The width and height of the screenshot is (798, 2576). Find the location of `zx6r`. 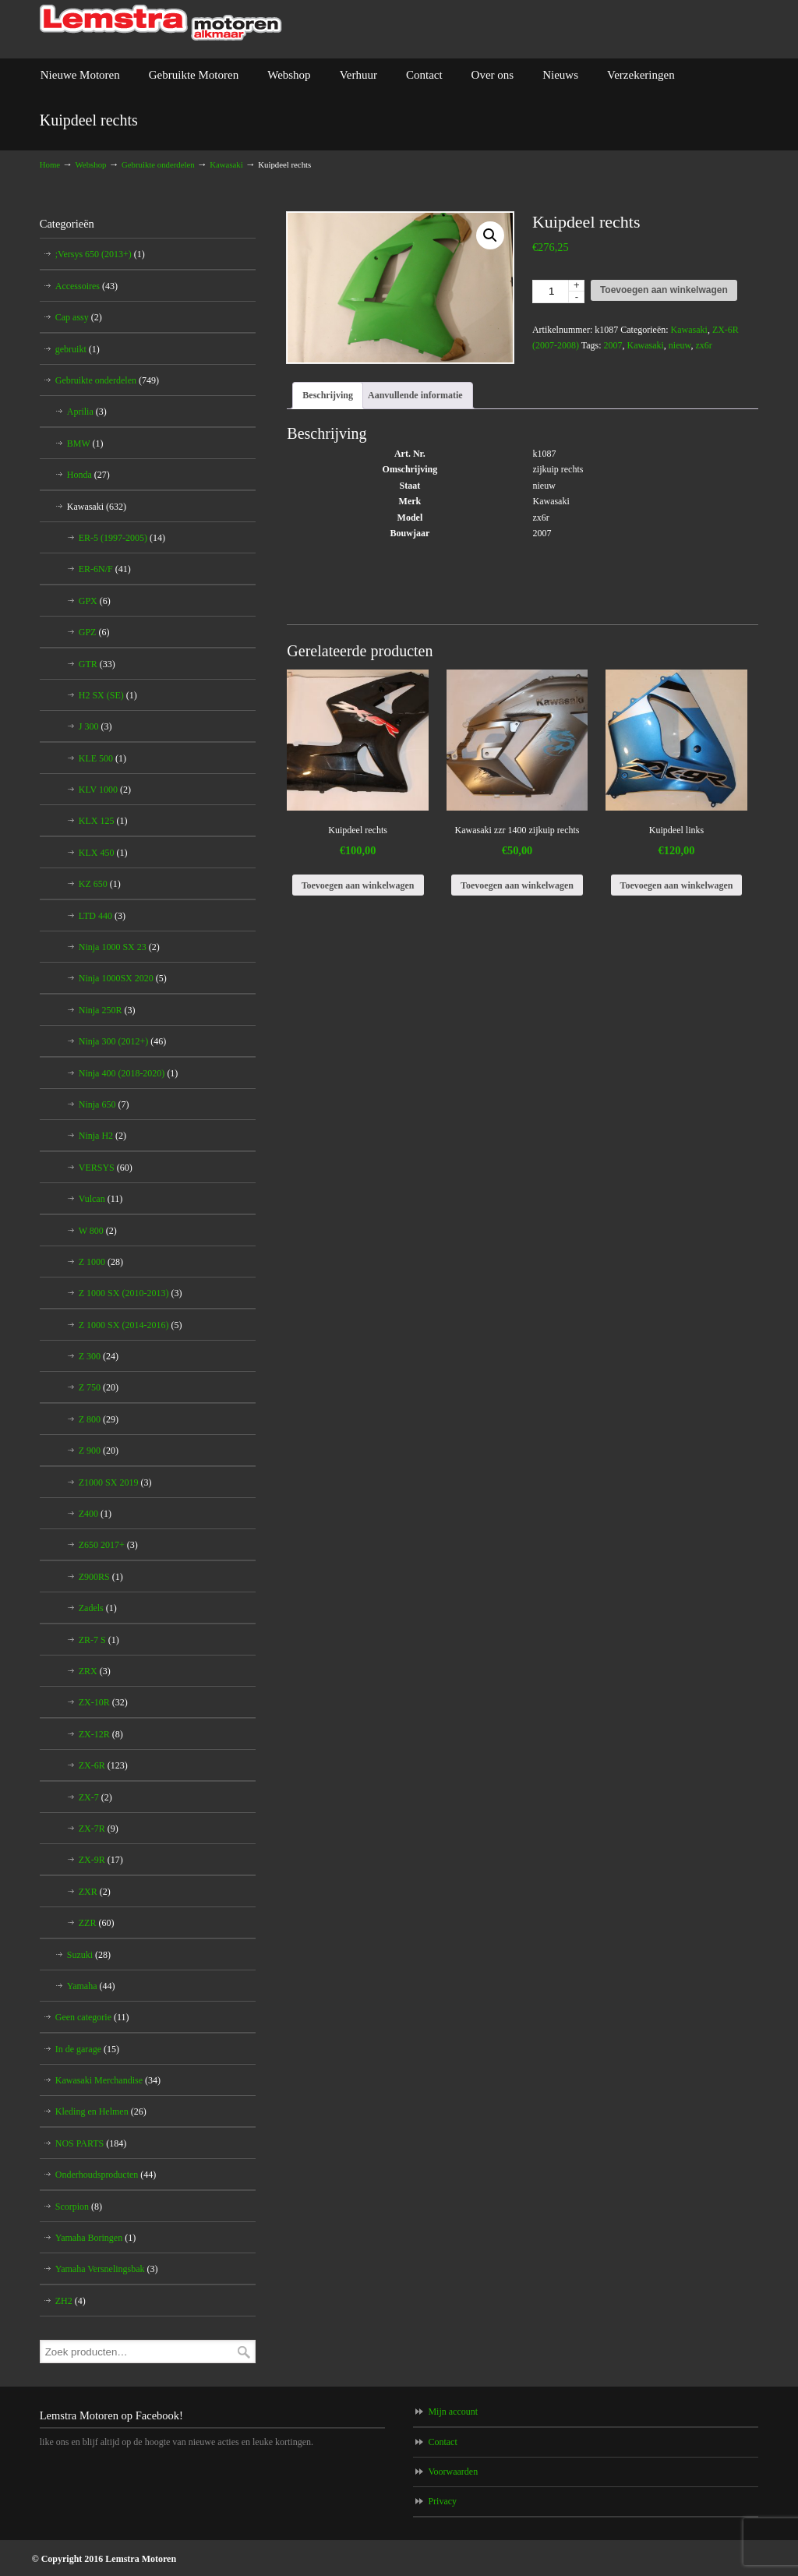

zx6r is located at coordinates (703, 345).